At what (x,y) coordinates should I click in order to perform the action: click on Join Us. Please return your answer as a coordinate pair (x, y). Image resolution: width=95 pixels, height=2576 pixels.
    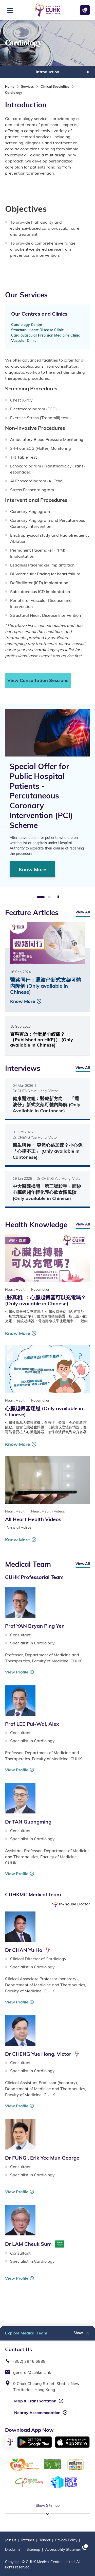
    Looking at the image, I should click on (10, 2540).